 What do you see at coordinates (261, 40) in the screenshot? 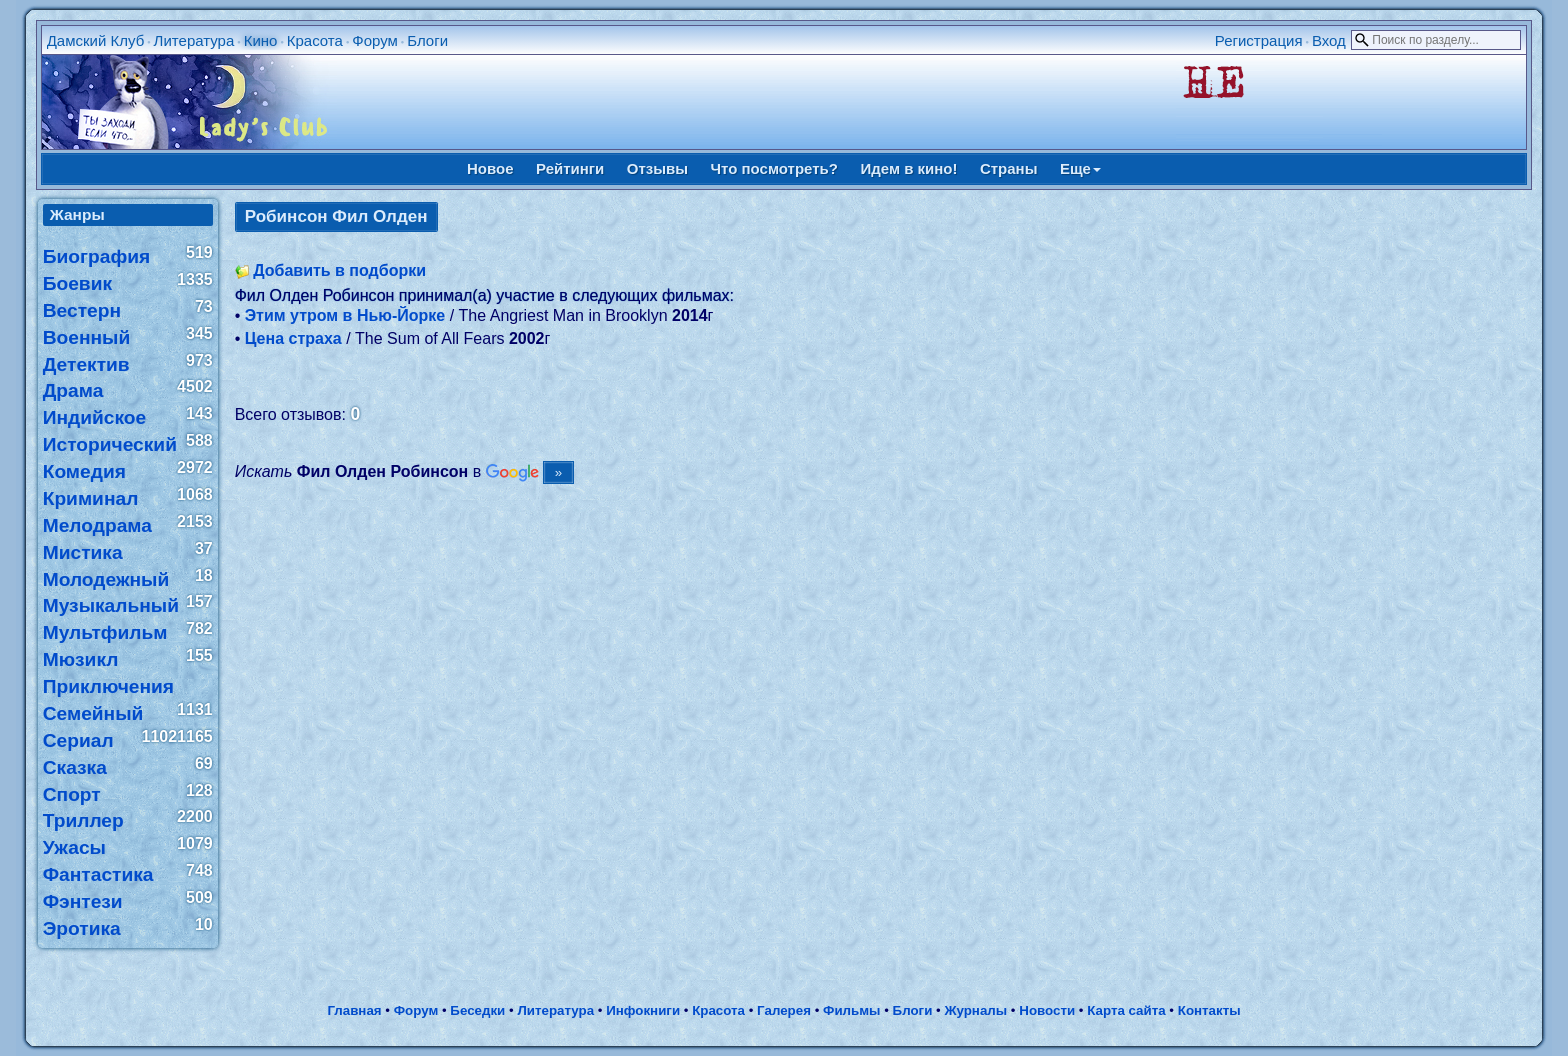
I see `Кино` at bounding box center [261, 40].